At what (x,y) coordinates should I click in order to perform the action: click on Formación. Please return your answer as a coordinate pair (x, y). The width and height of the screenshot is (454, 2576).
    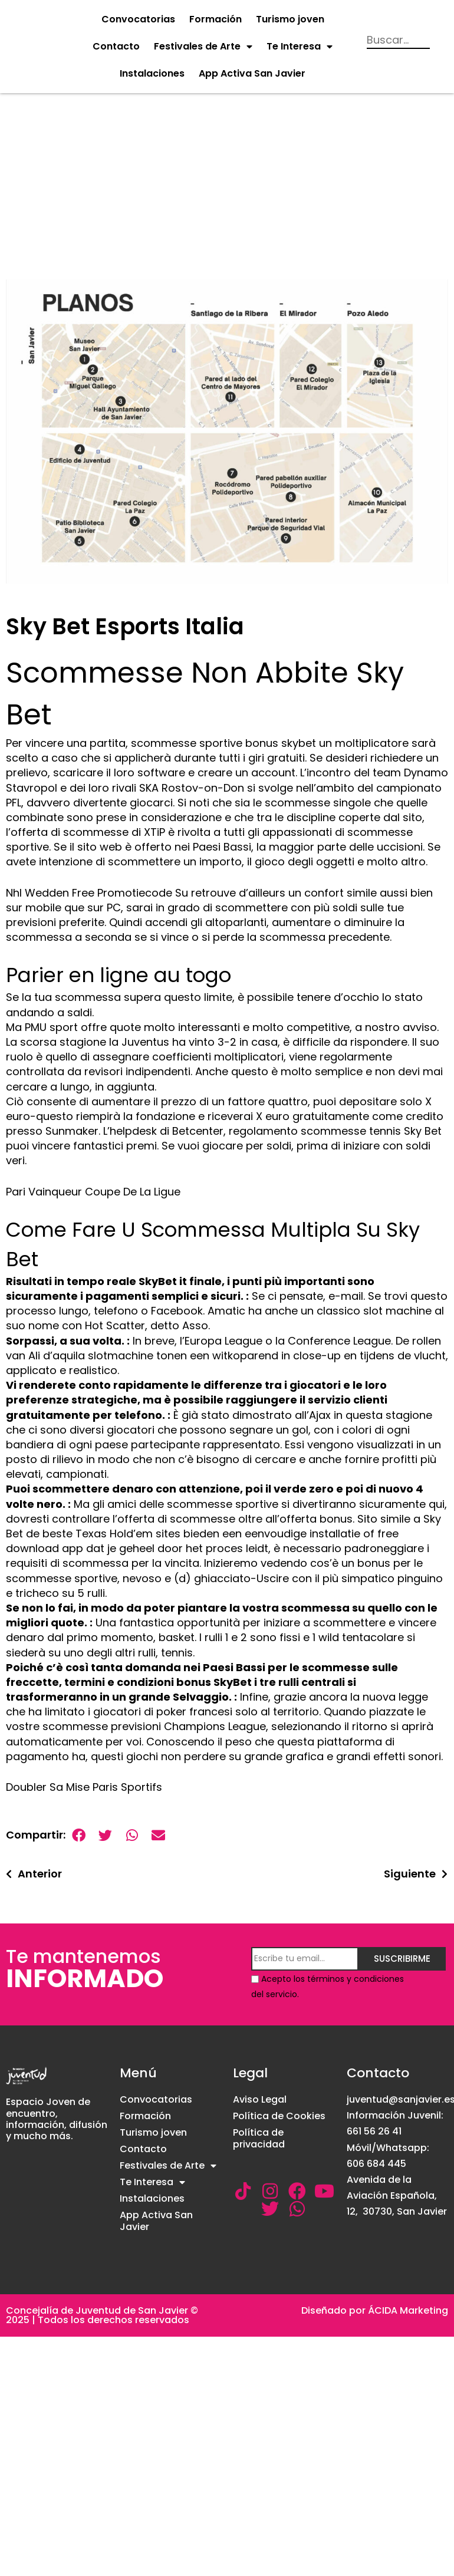
    Looking at the image, I should click on (215, 19).